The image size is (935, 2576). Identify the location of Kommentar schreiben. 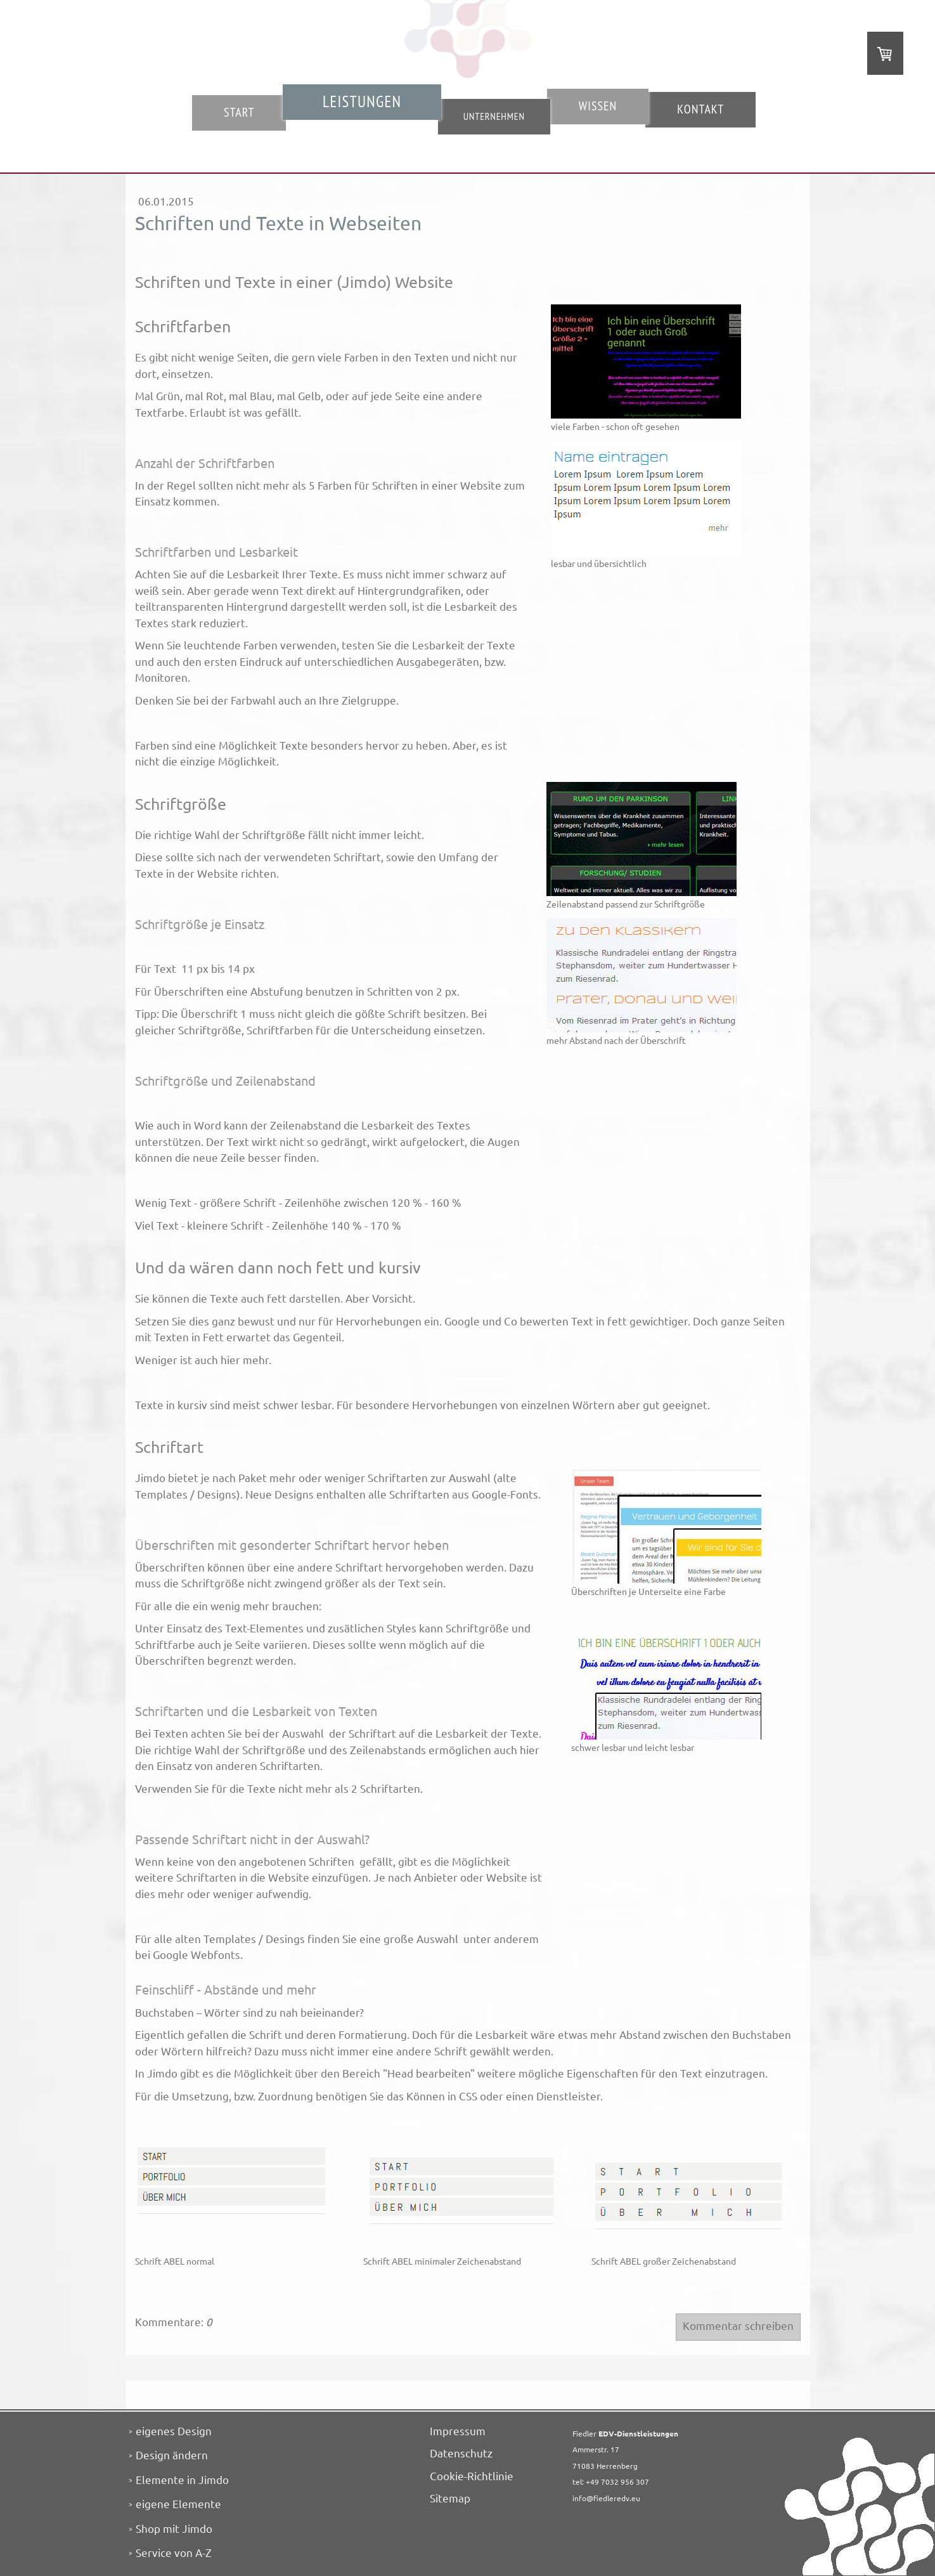
(738, 2325).